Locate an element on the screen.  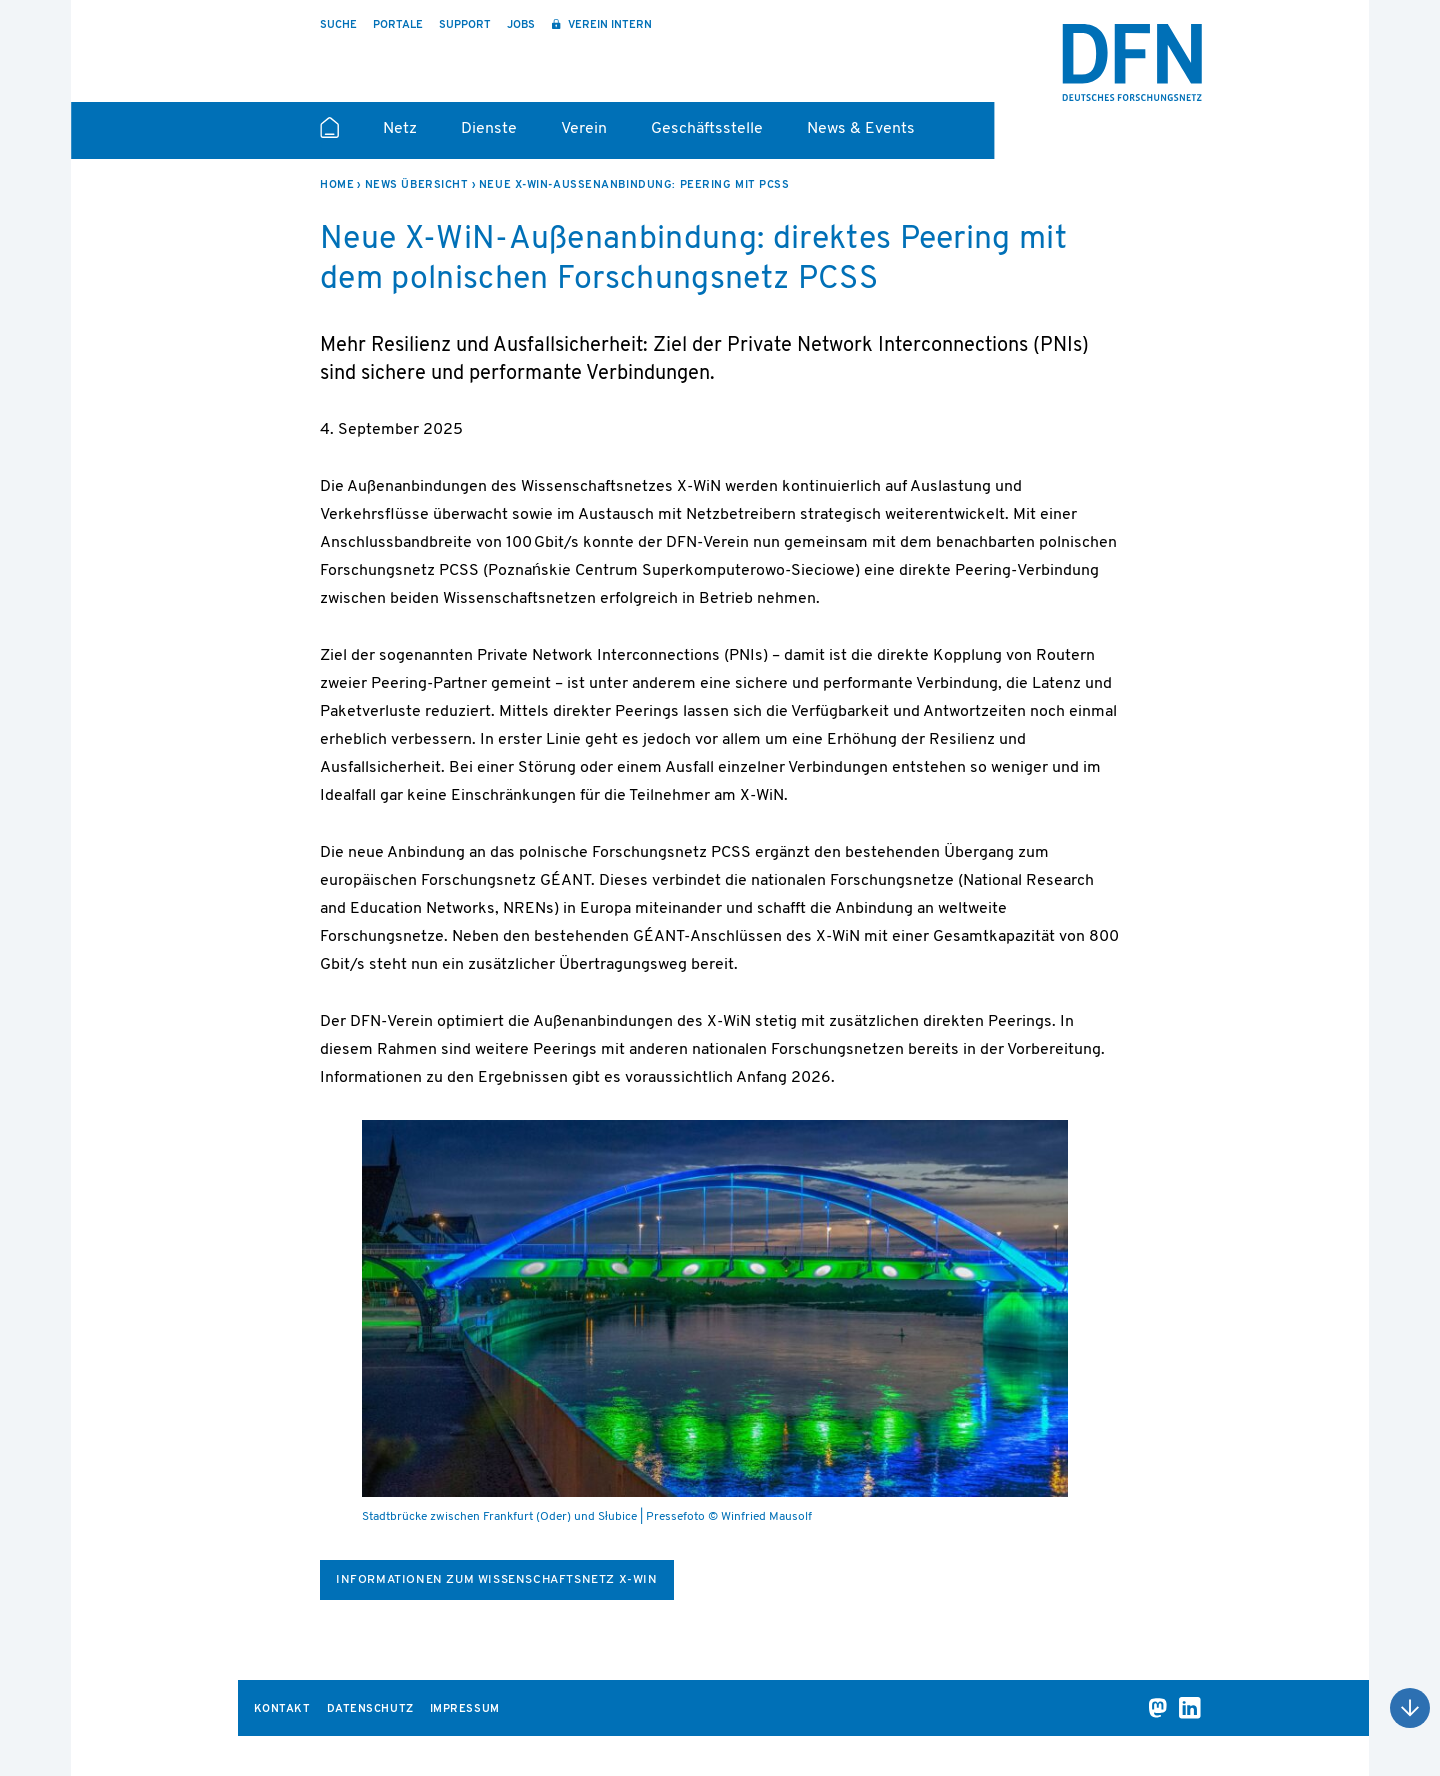
Startseite is located at coordinates (329, 136).